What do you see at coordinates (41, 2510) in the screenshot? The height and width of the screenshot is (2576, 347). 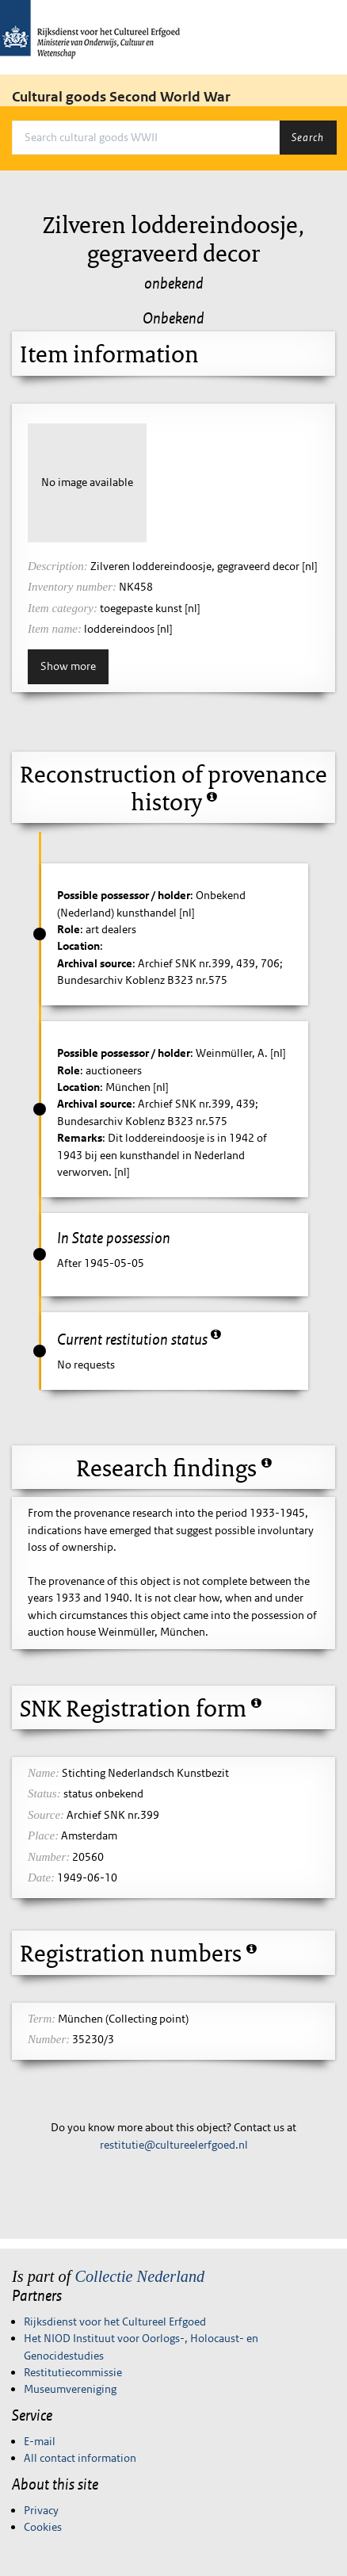 I see `Privacy` at bounding box center [41, 2510].